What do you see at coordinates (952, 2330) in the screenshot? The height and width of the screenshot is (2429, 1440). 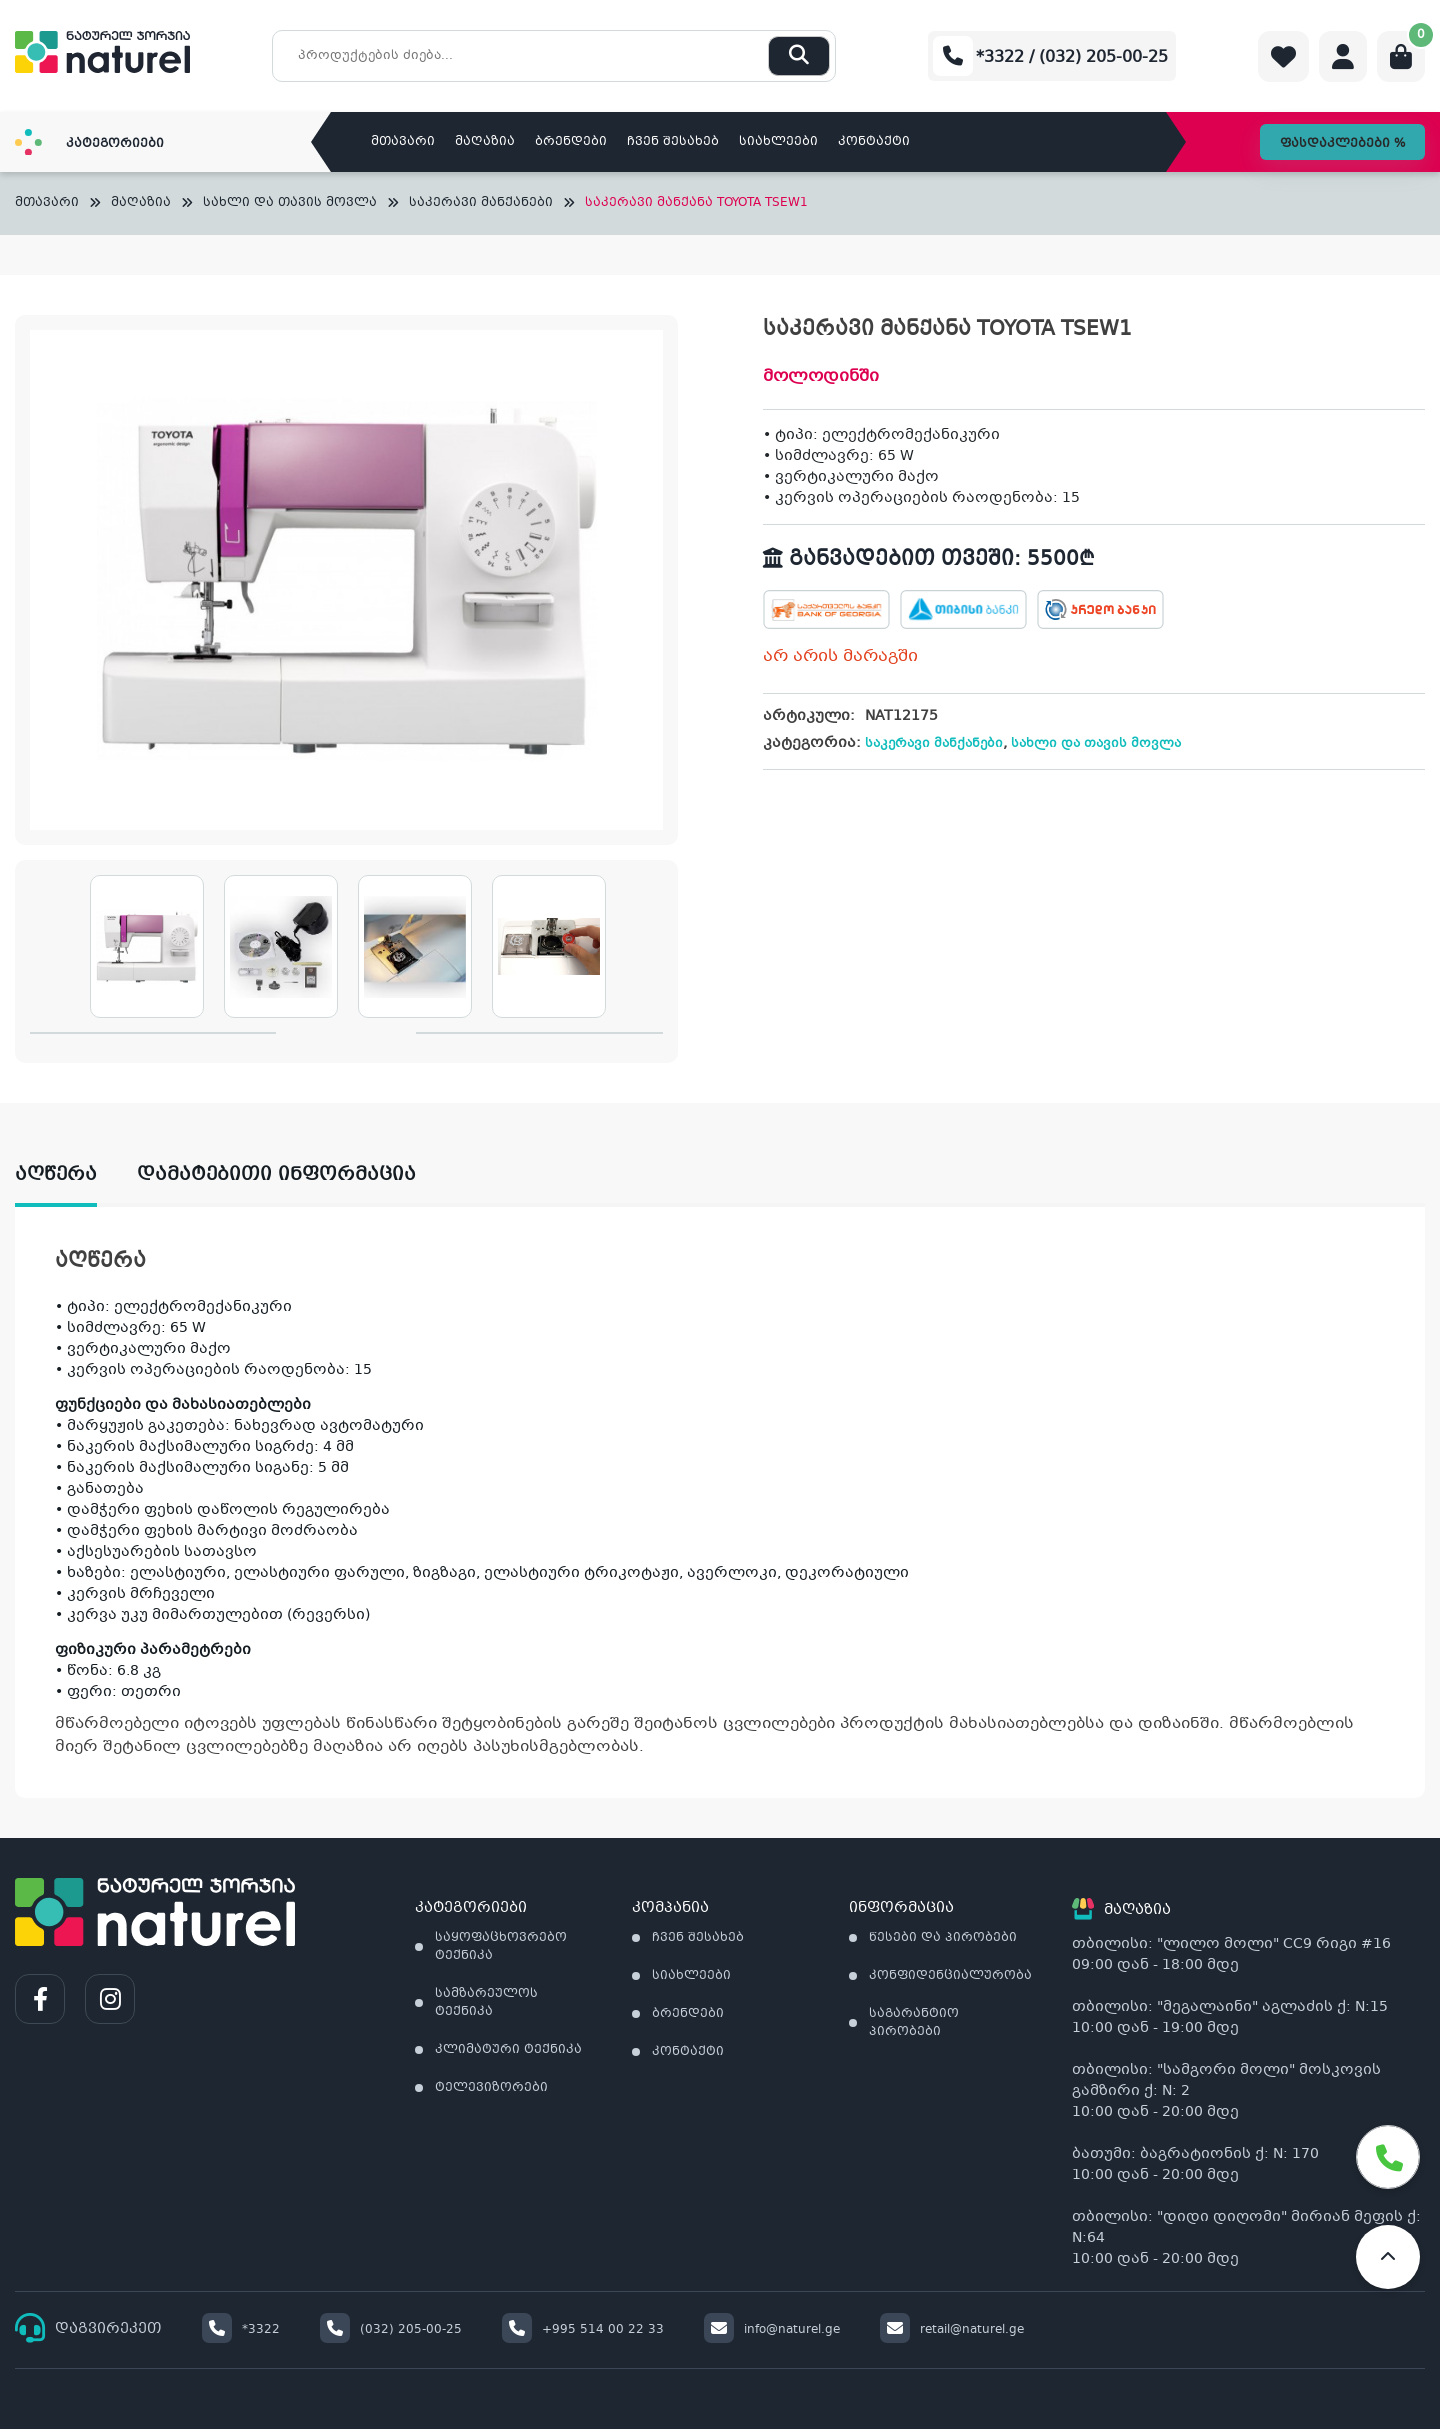 I see `retail@naturel.ge` at bounding box center [952, 2330].